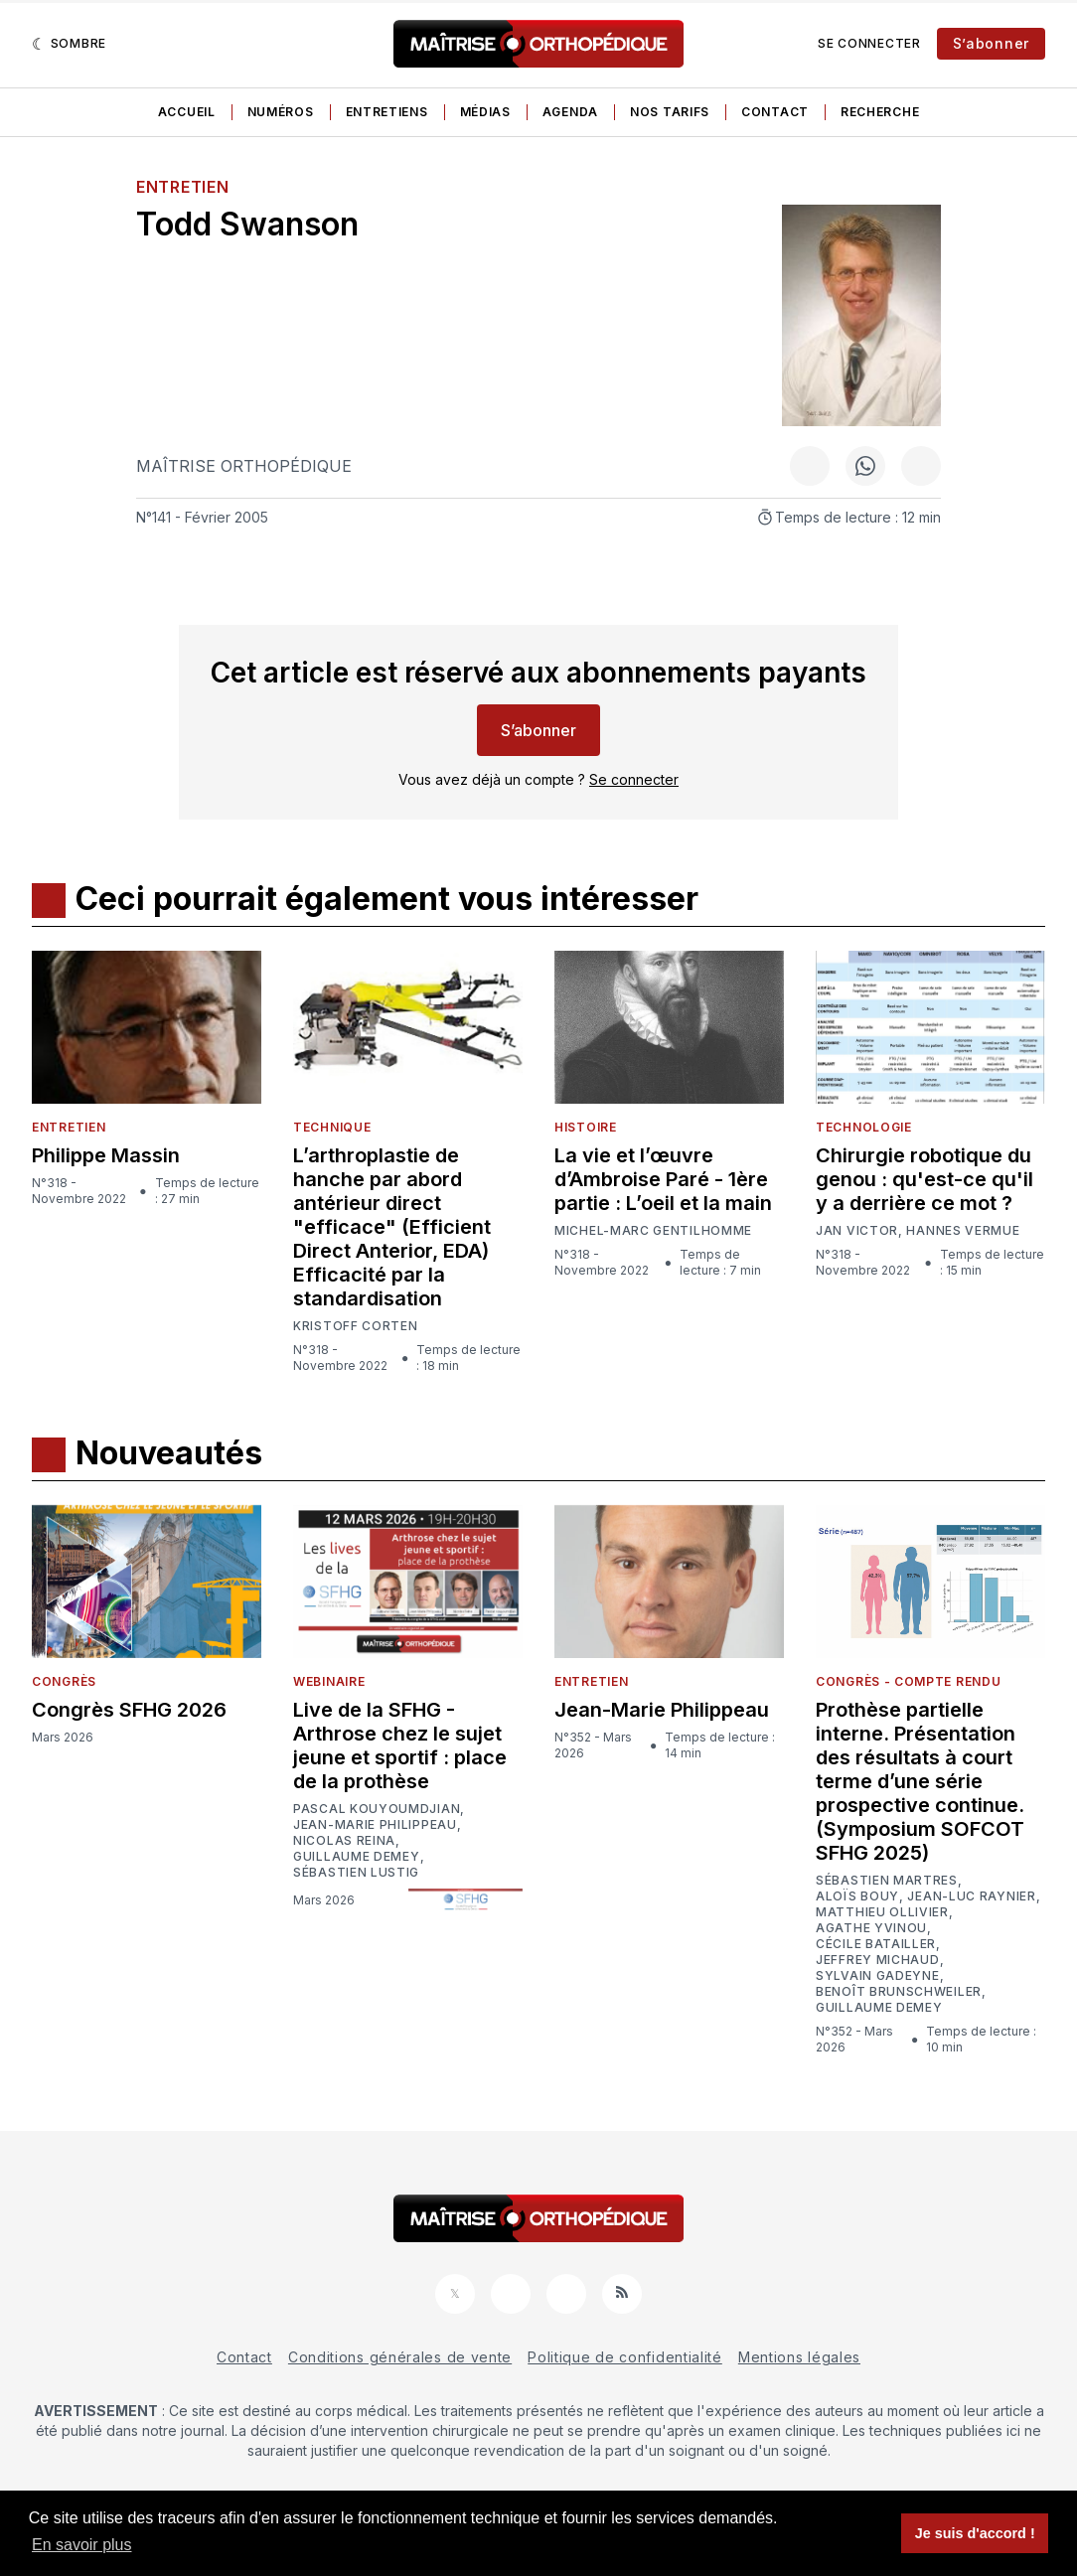  What do you see at coordinates (585, 1127) in the screenshot?
I see `Histoire` at bounding box center [585, 1127].